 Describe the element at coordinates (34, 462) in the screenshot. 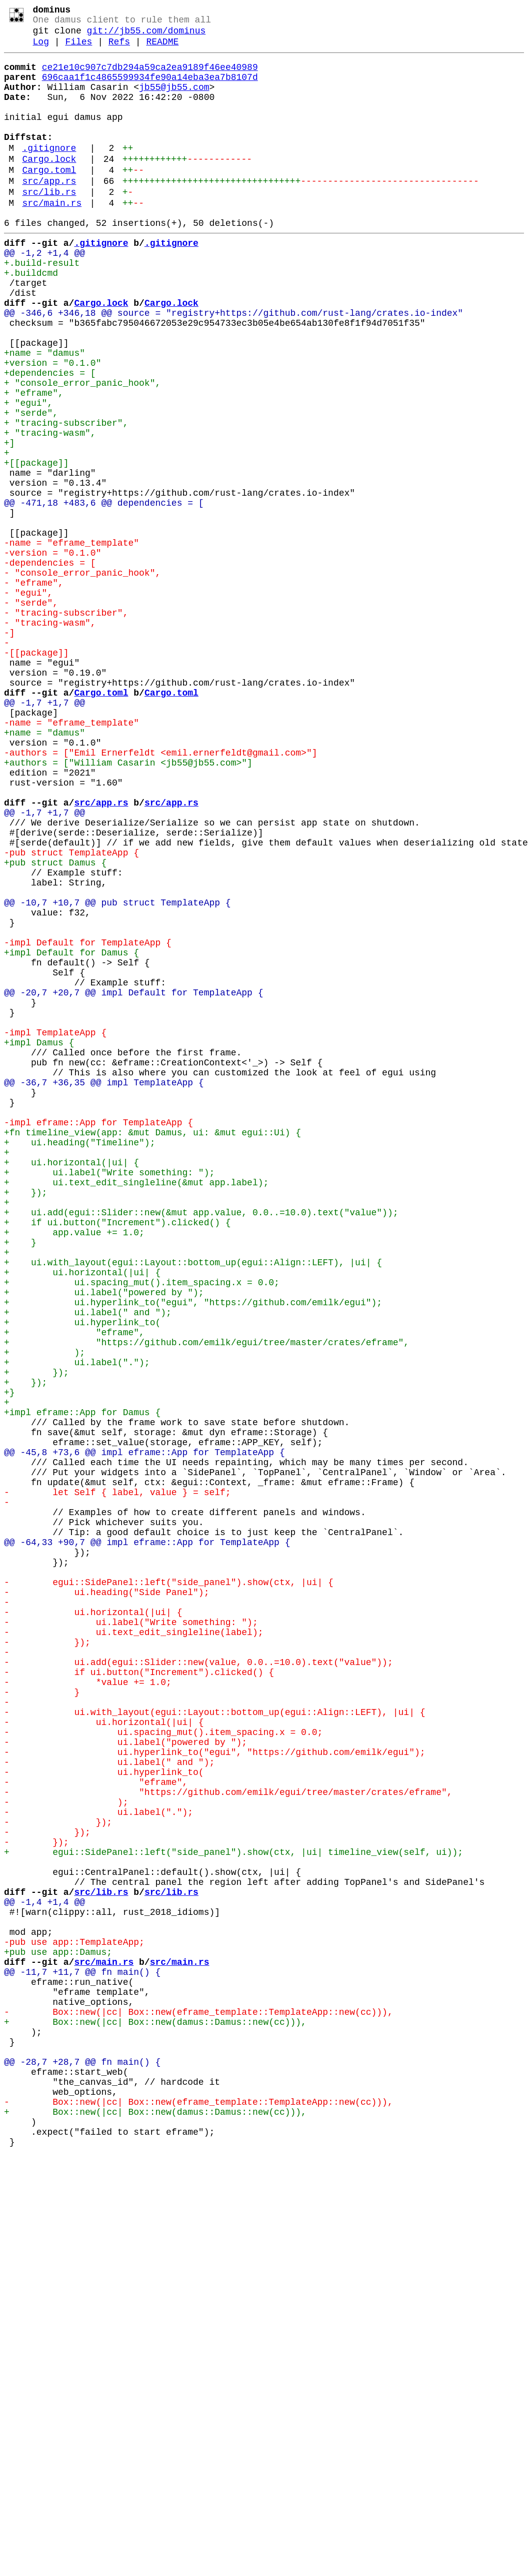

I see `+ "eframe",` at that location.